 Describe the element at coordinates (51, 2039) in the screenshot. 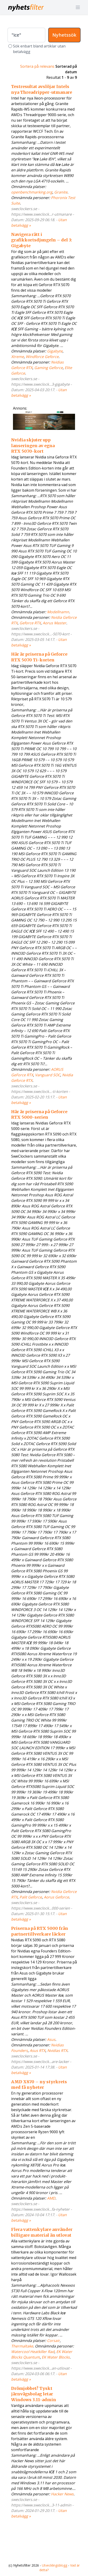

I see `Asus` at that location.